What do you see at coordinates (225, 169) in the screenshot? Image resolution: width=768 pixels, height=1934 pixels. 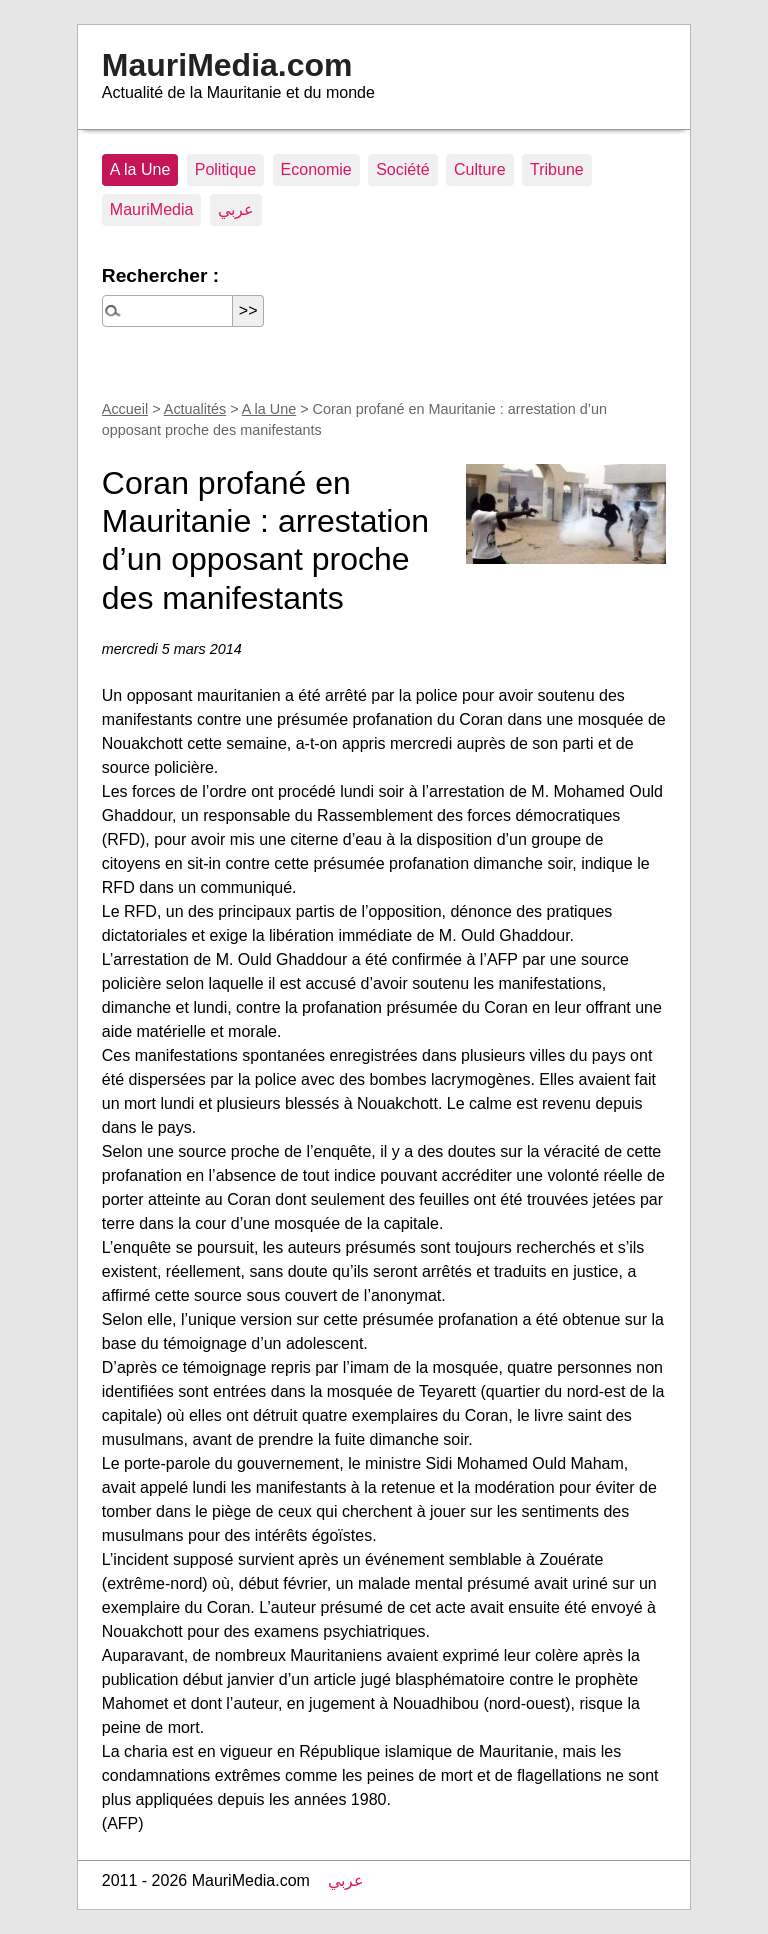 I see `Politique` at bounding box center [225, 169].